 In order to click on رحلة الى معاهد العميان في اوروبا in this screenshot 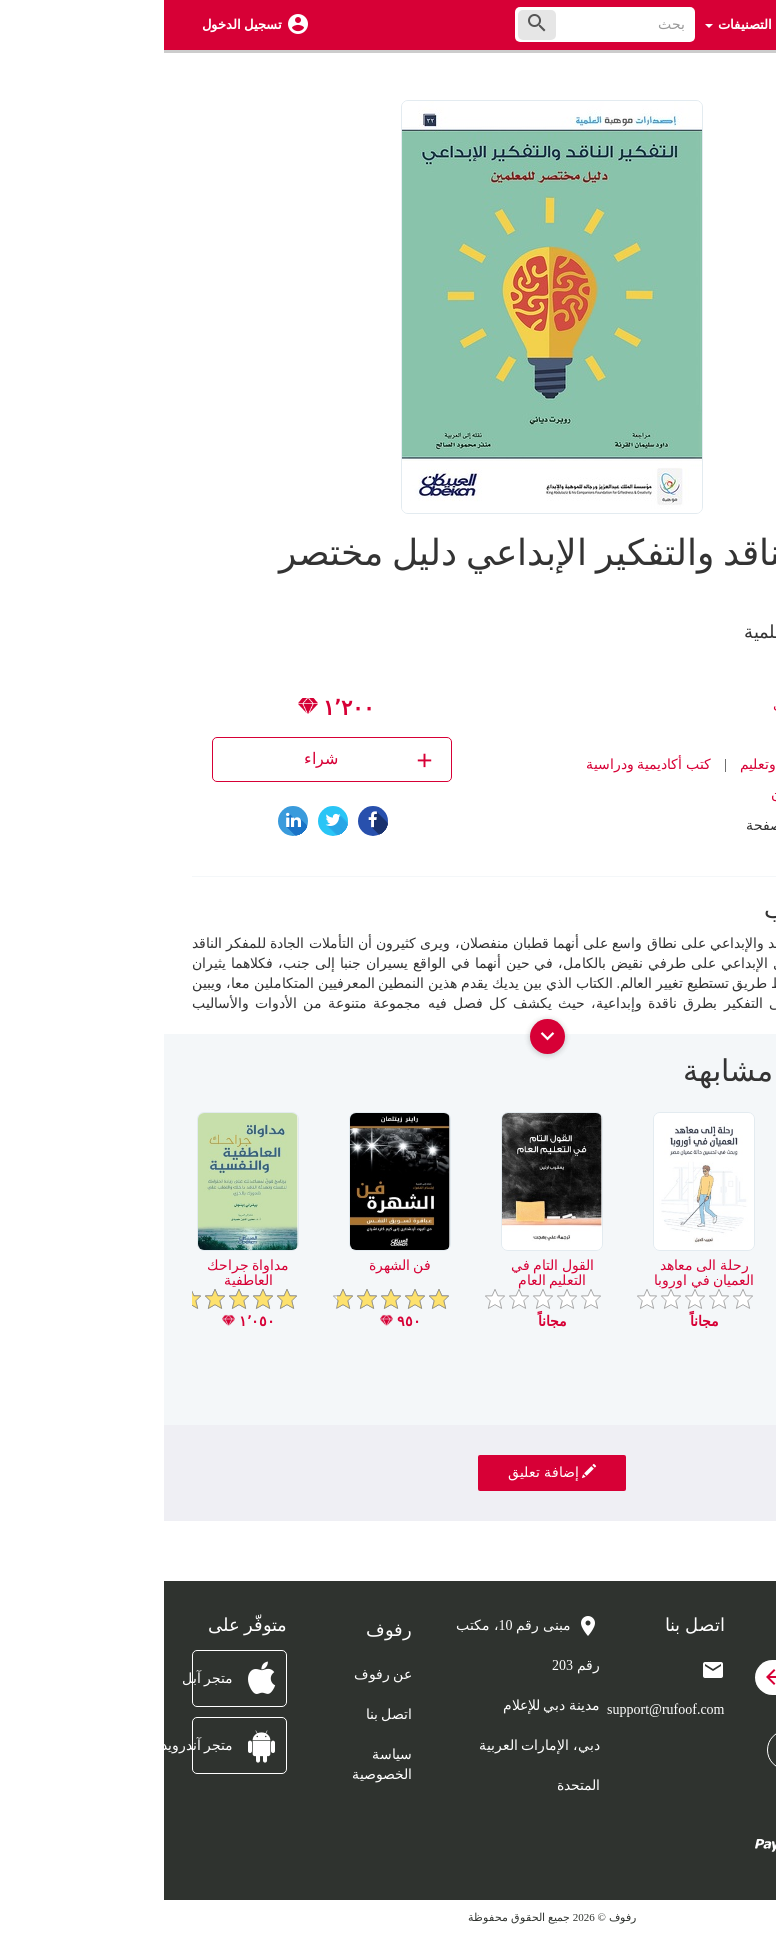, I will do `click(540, 1273)`.